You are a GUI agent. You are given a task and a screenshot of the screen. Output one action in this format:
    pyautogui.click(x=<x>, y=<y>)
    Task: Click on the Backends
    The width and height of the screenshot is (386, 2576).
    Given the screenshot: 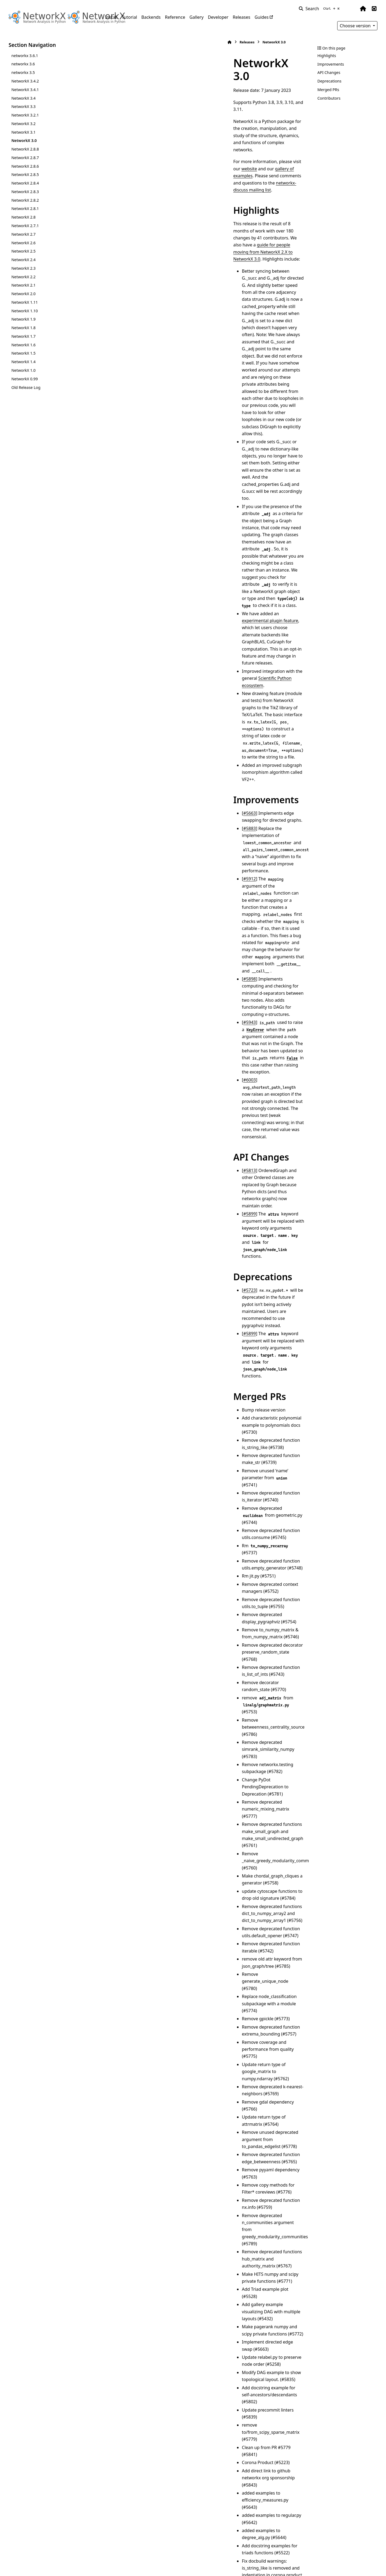 What is the action you would take?
    pyautogui.click(x=151, y=17)
    